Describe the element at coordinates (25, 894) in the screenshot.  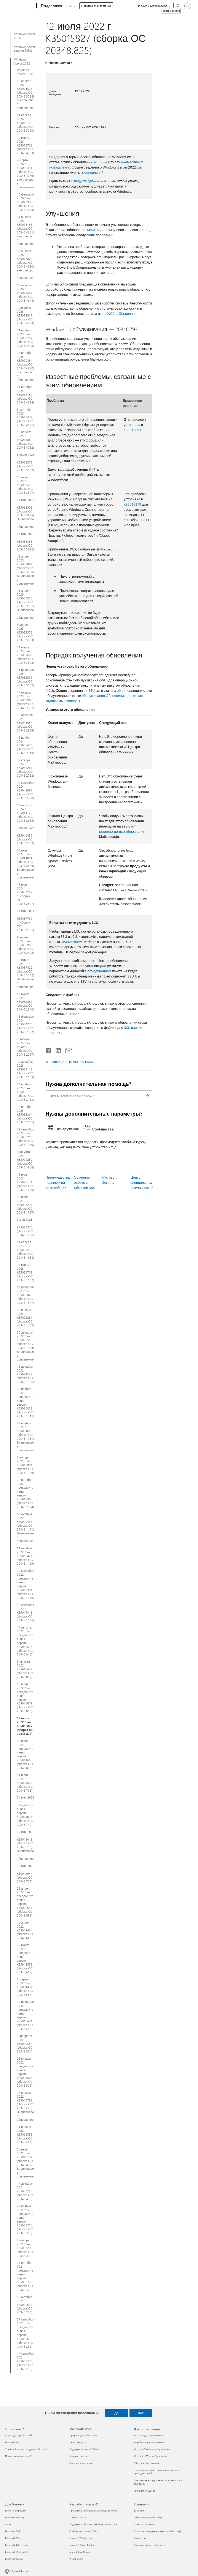
I see `11 июня 2024 г. — KB5039227 г. (сборка ОС 20348.2527)` at that location.